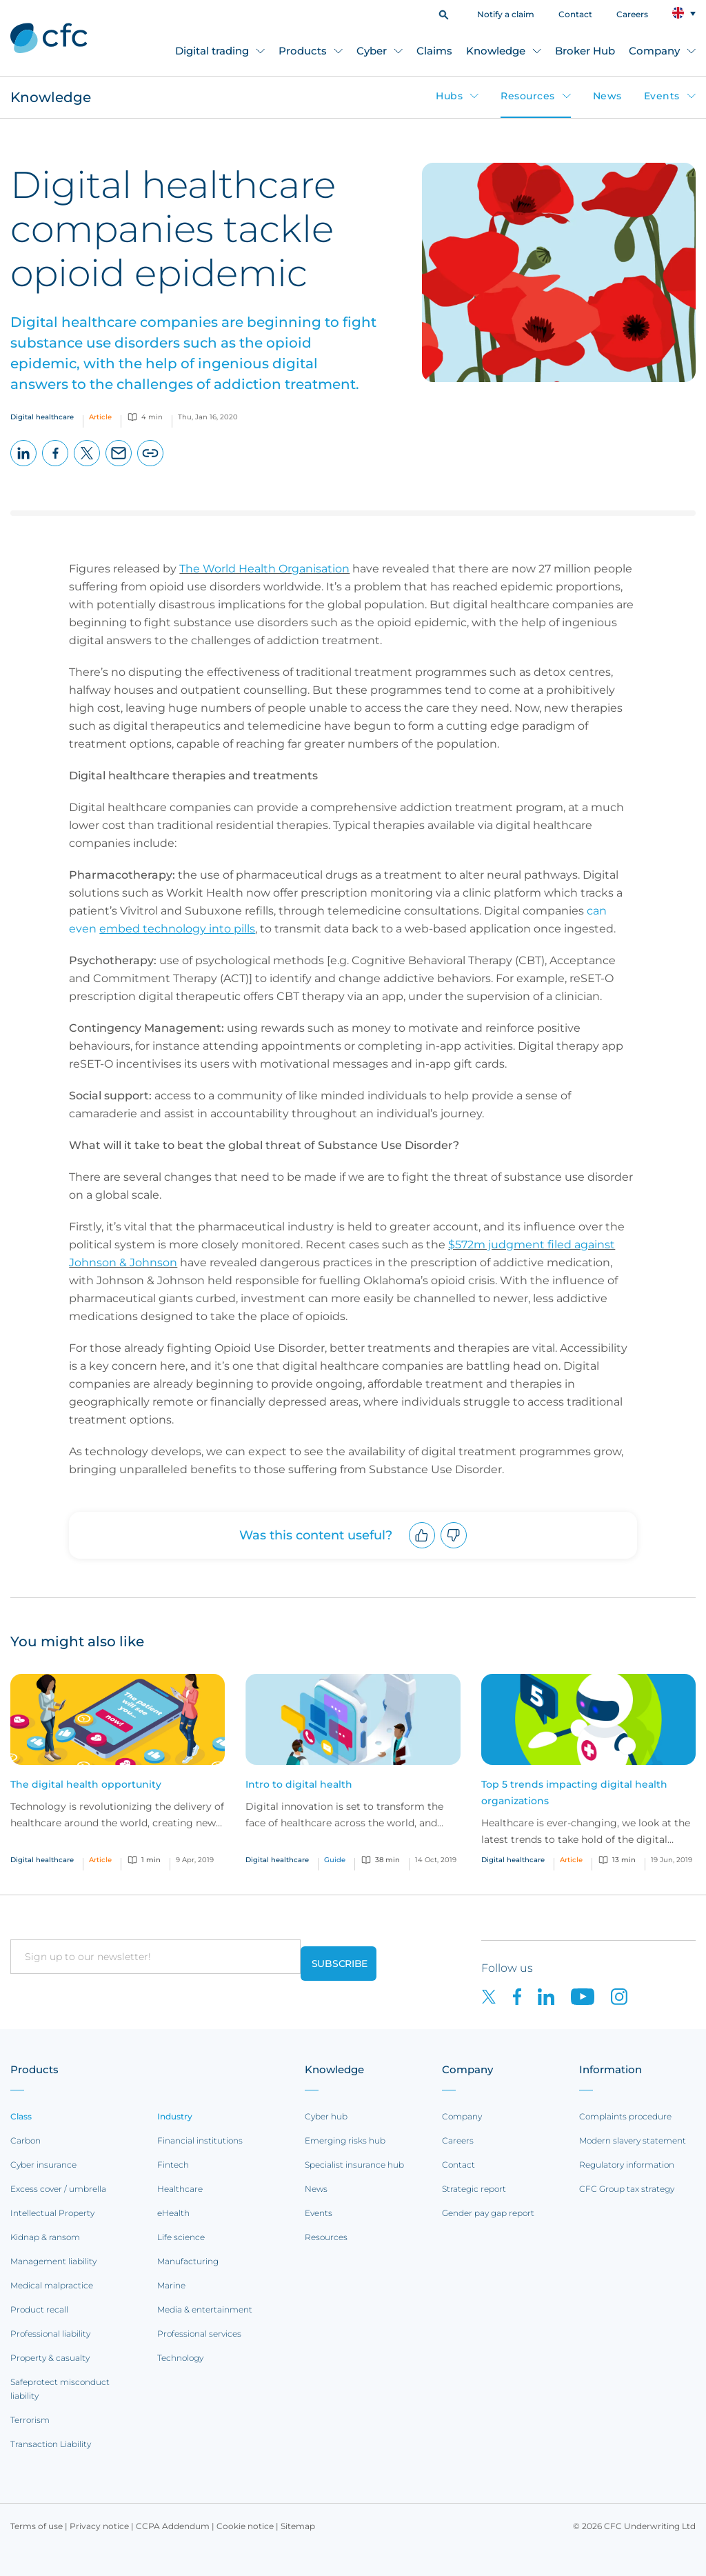 The height and width of the screenshot is (2576, 706). Describe the element at coordinates (575, 14) in the screenshot. I see `Contact` at that location.